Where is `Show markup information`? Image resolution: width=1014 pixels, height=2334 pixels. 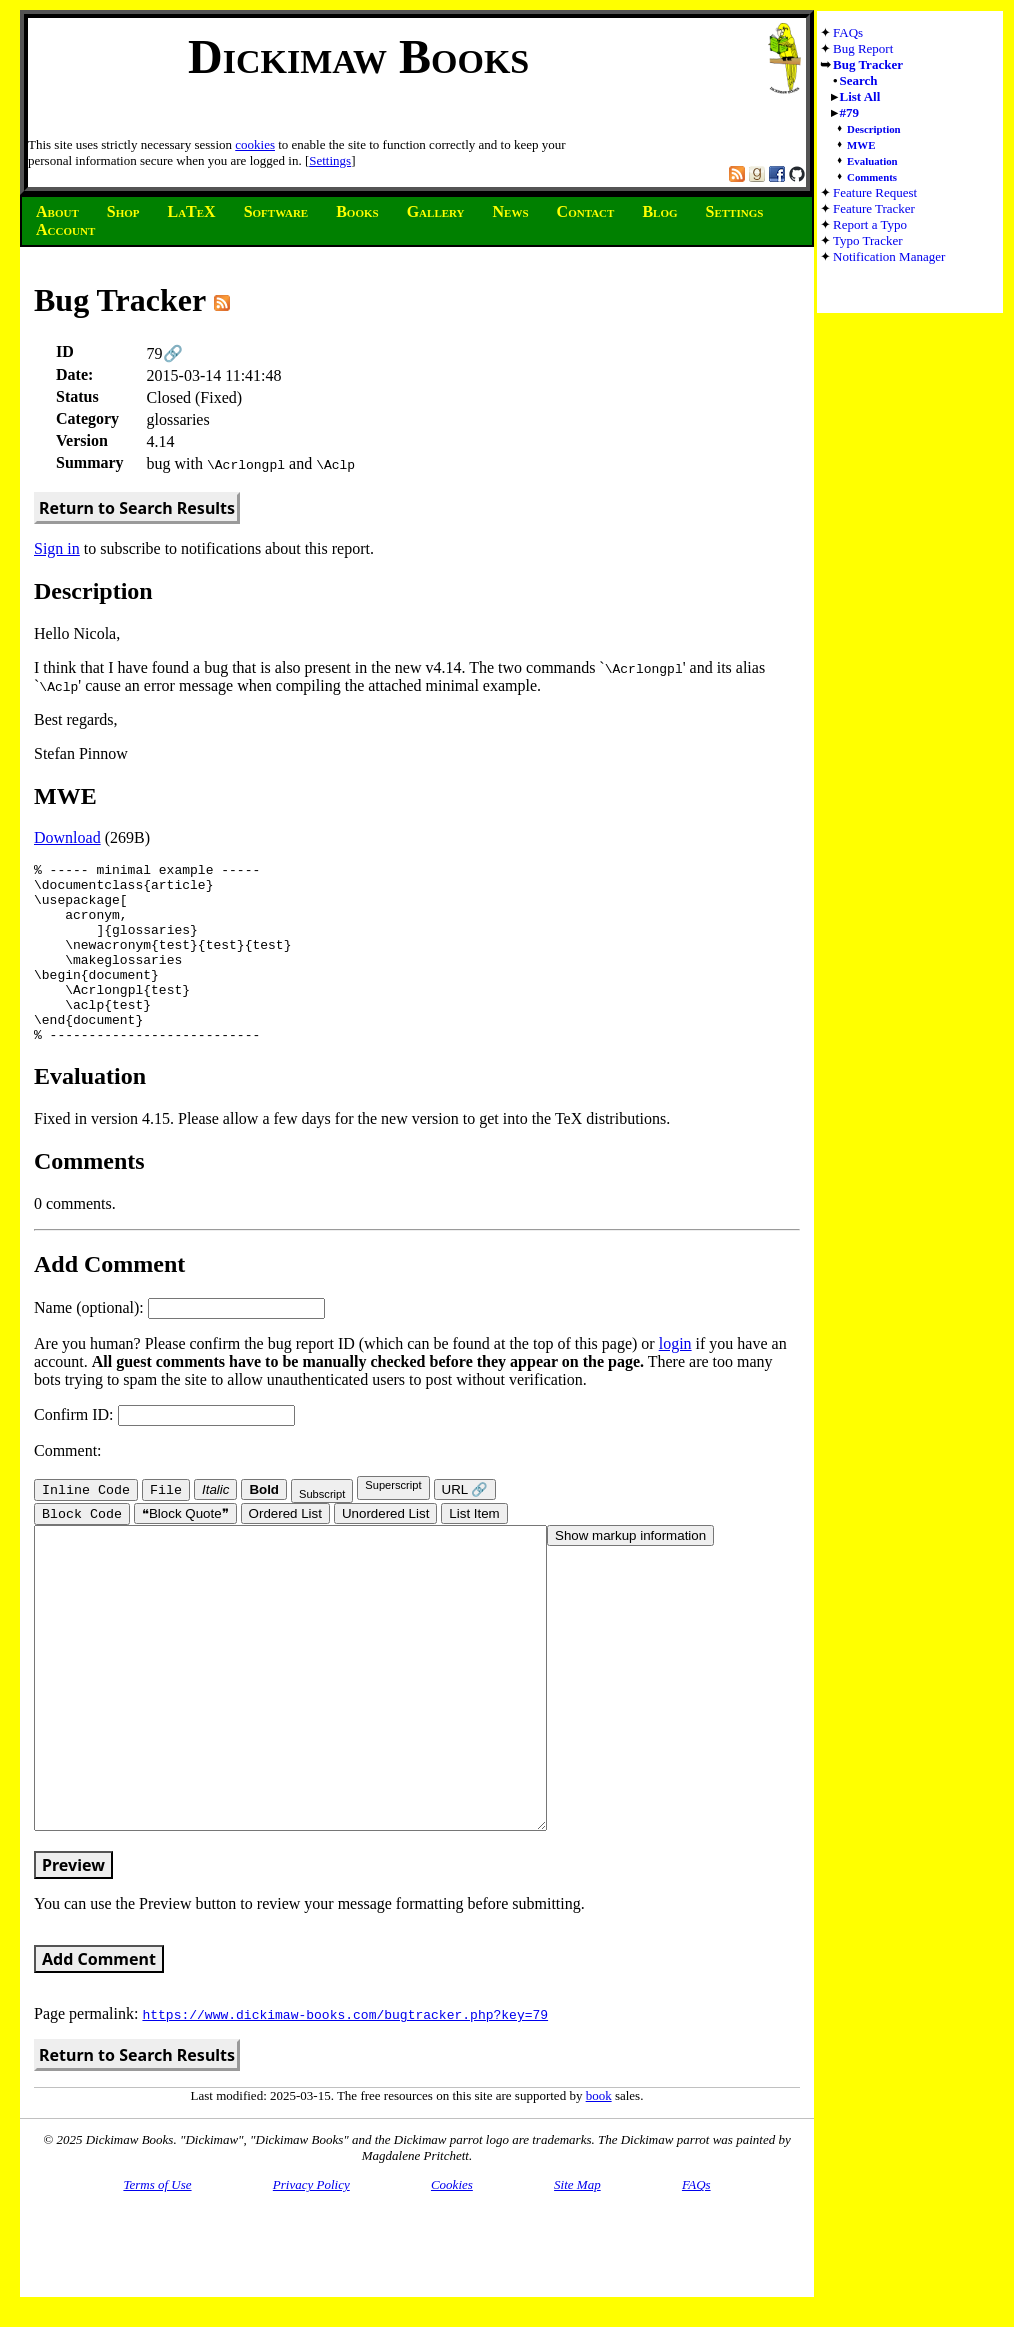 Show markup information is located at coordinates (630, 1573).